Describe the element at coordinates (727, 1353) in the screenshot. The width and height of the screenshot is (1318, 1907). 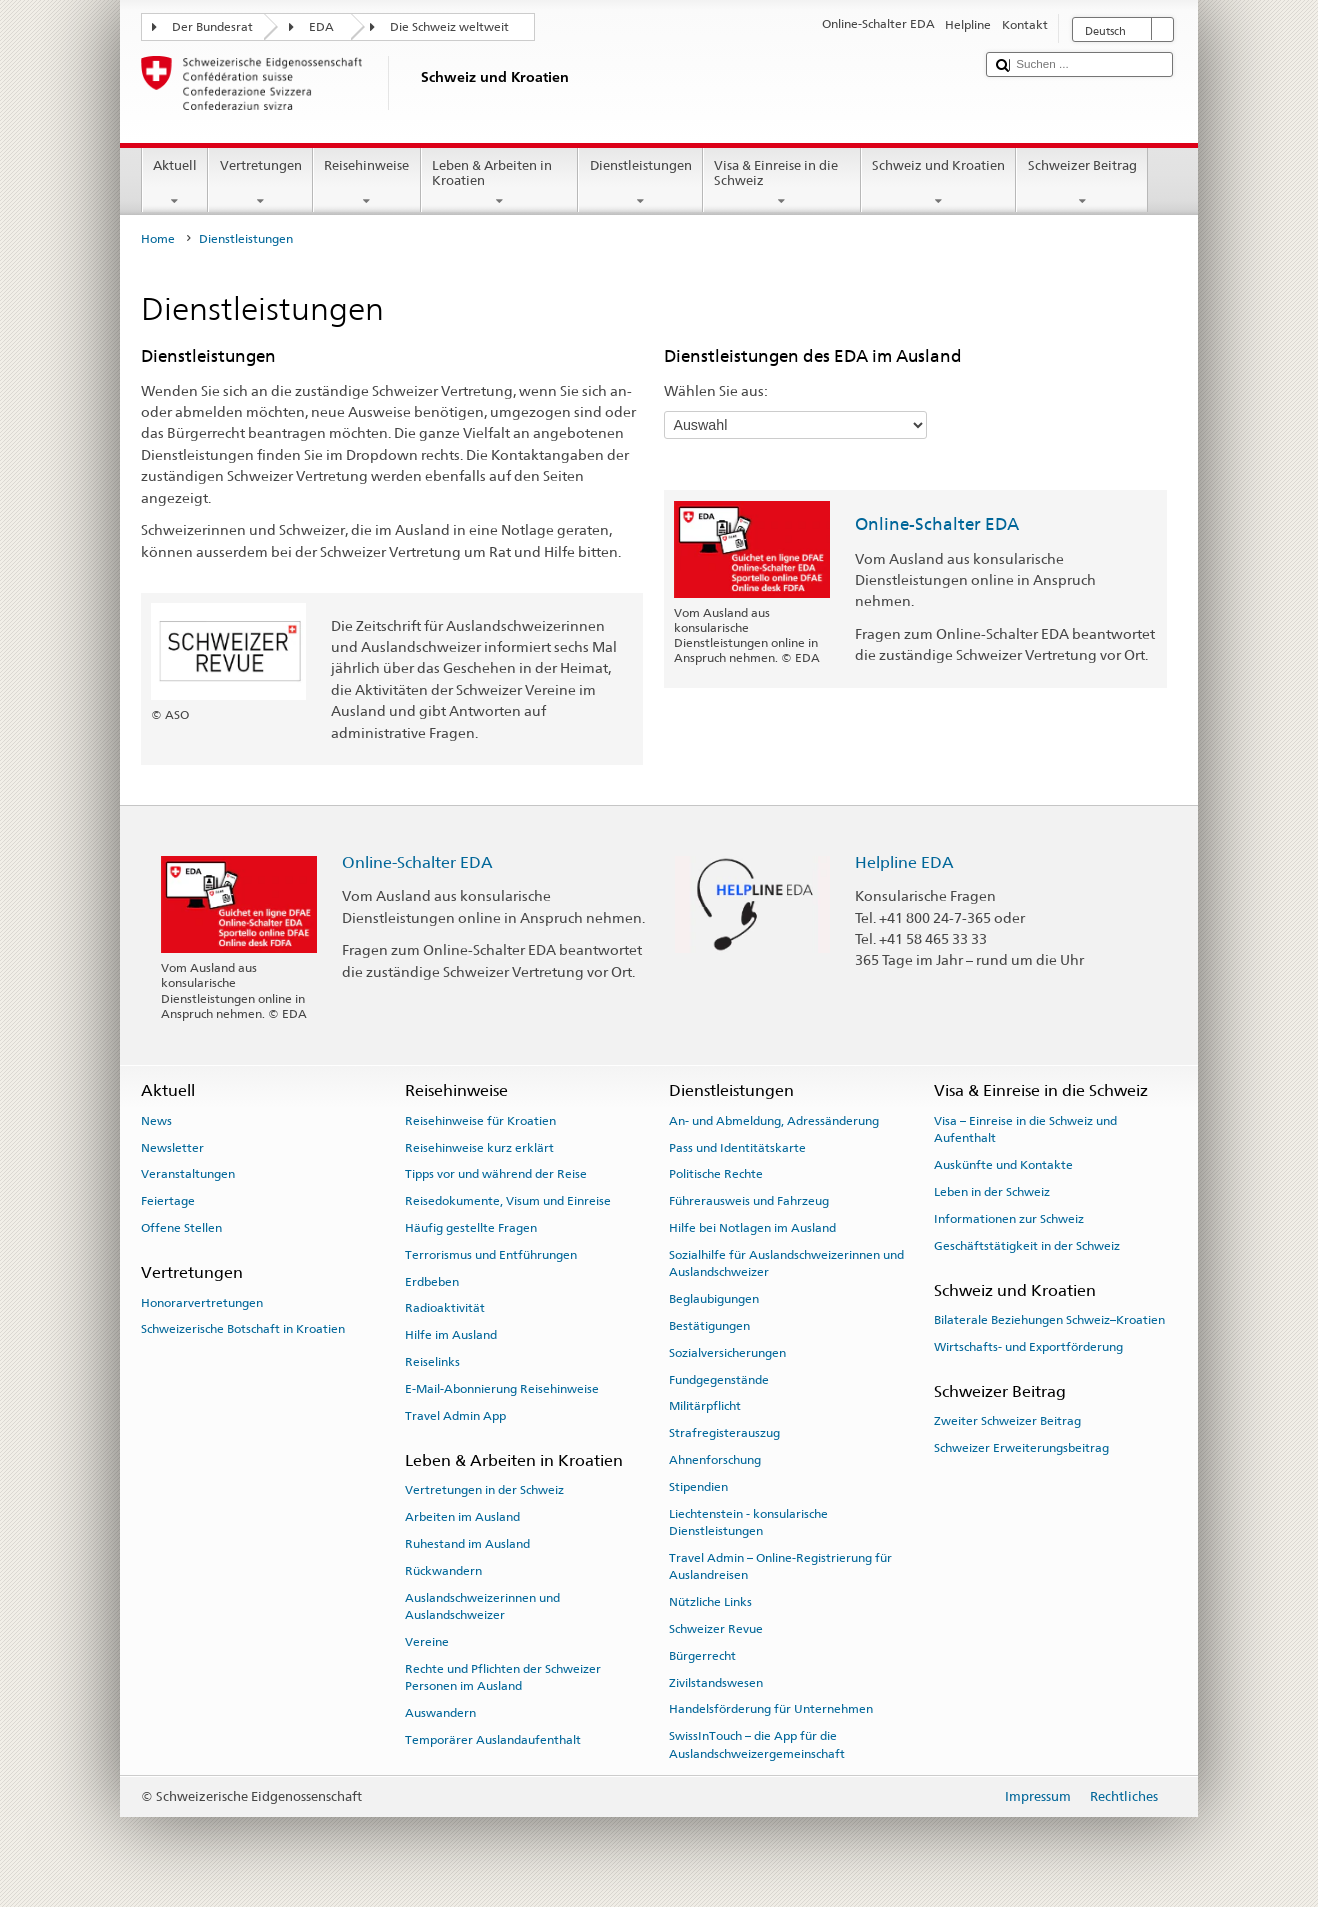
I see `Sozialversicherungen` at that location.